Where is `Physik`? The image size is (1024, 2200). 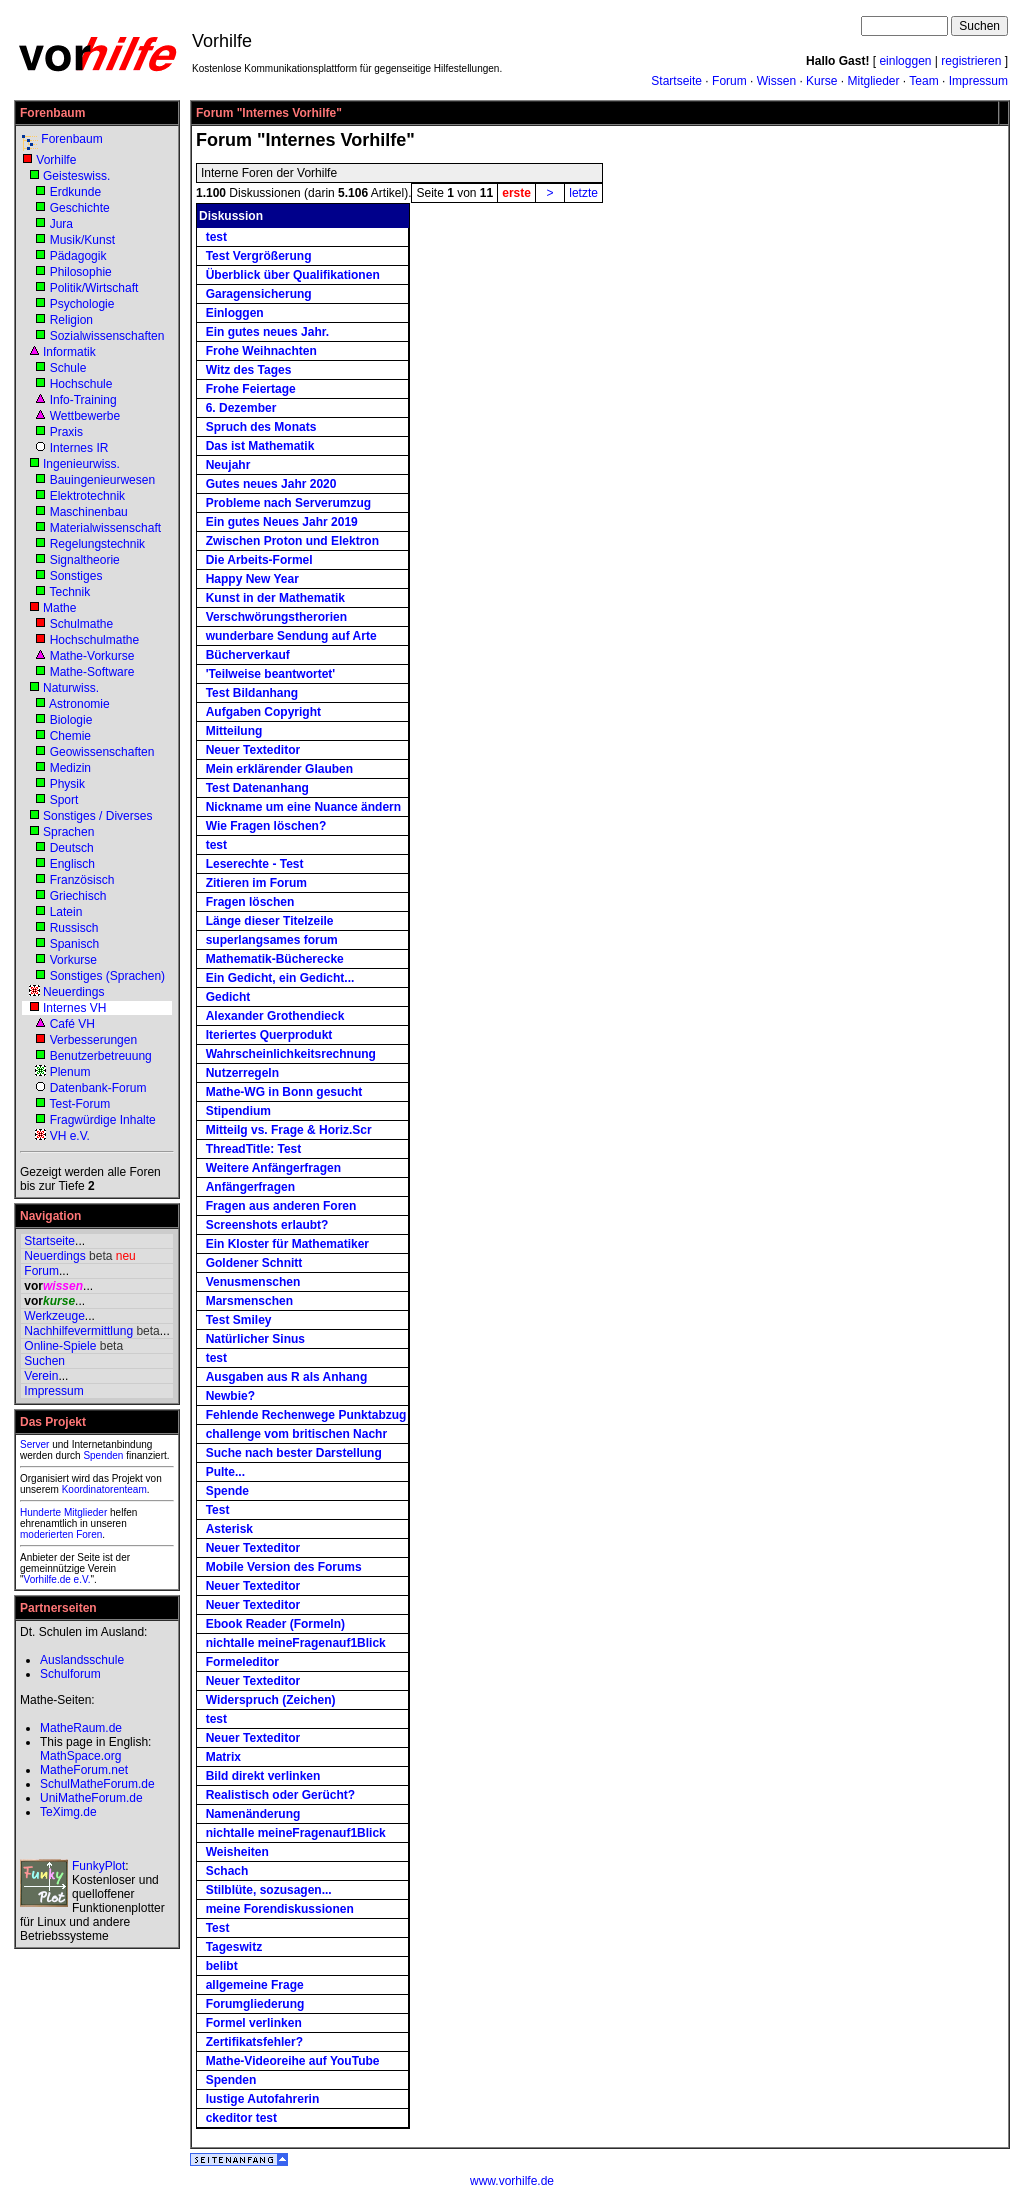 Physik is located at coordinates (67, 784).